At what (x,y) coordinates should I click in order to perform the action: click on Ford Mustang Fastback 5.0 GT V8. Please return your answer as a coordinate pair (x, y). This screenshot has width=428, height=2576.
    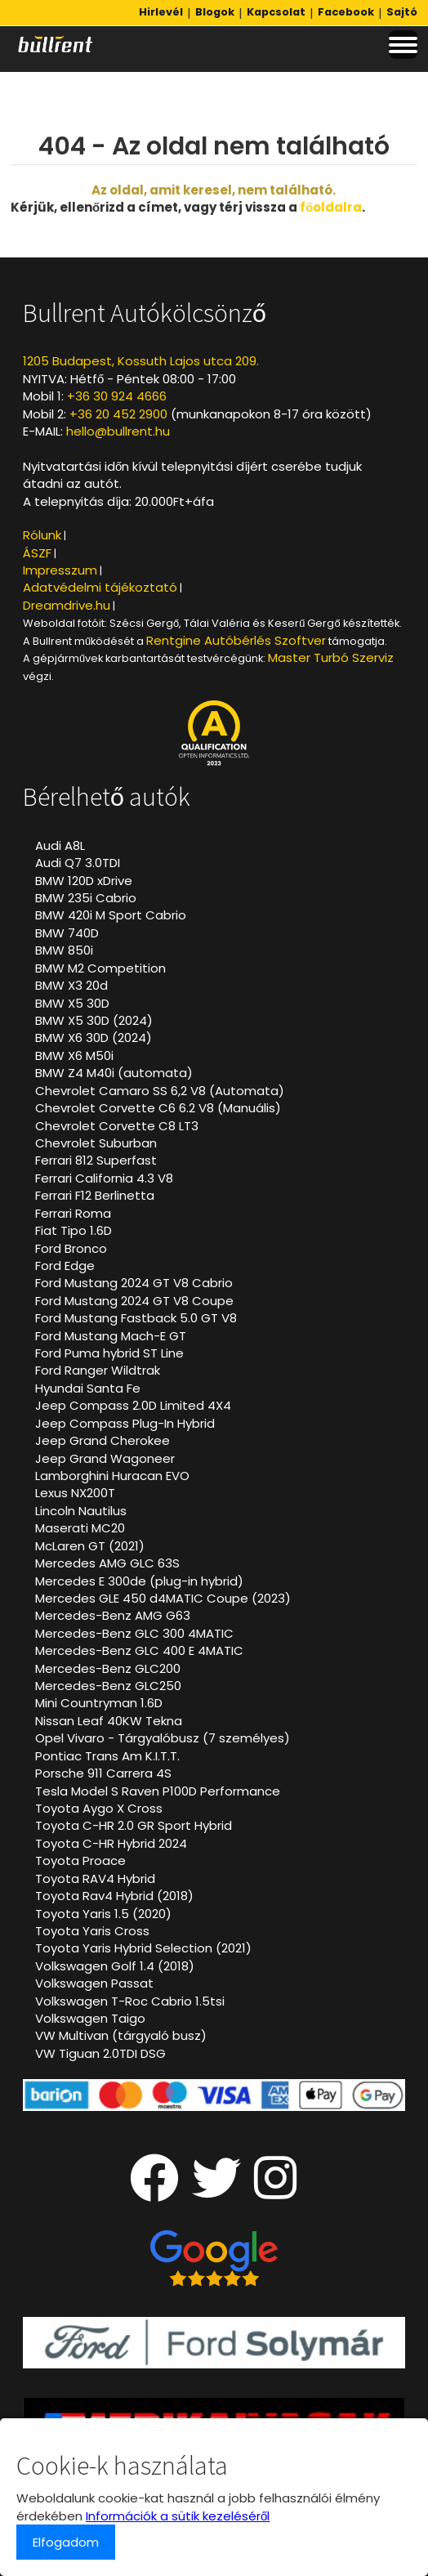
    Looking at the image, I should click on (136, 1317).